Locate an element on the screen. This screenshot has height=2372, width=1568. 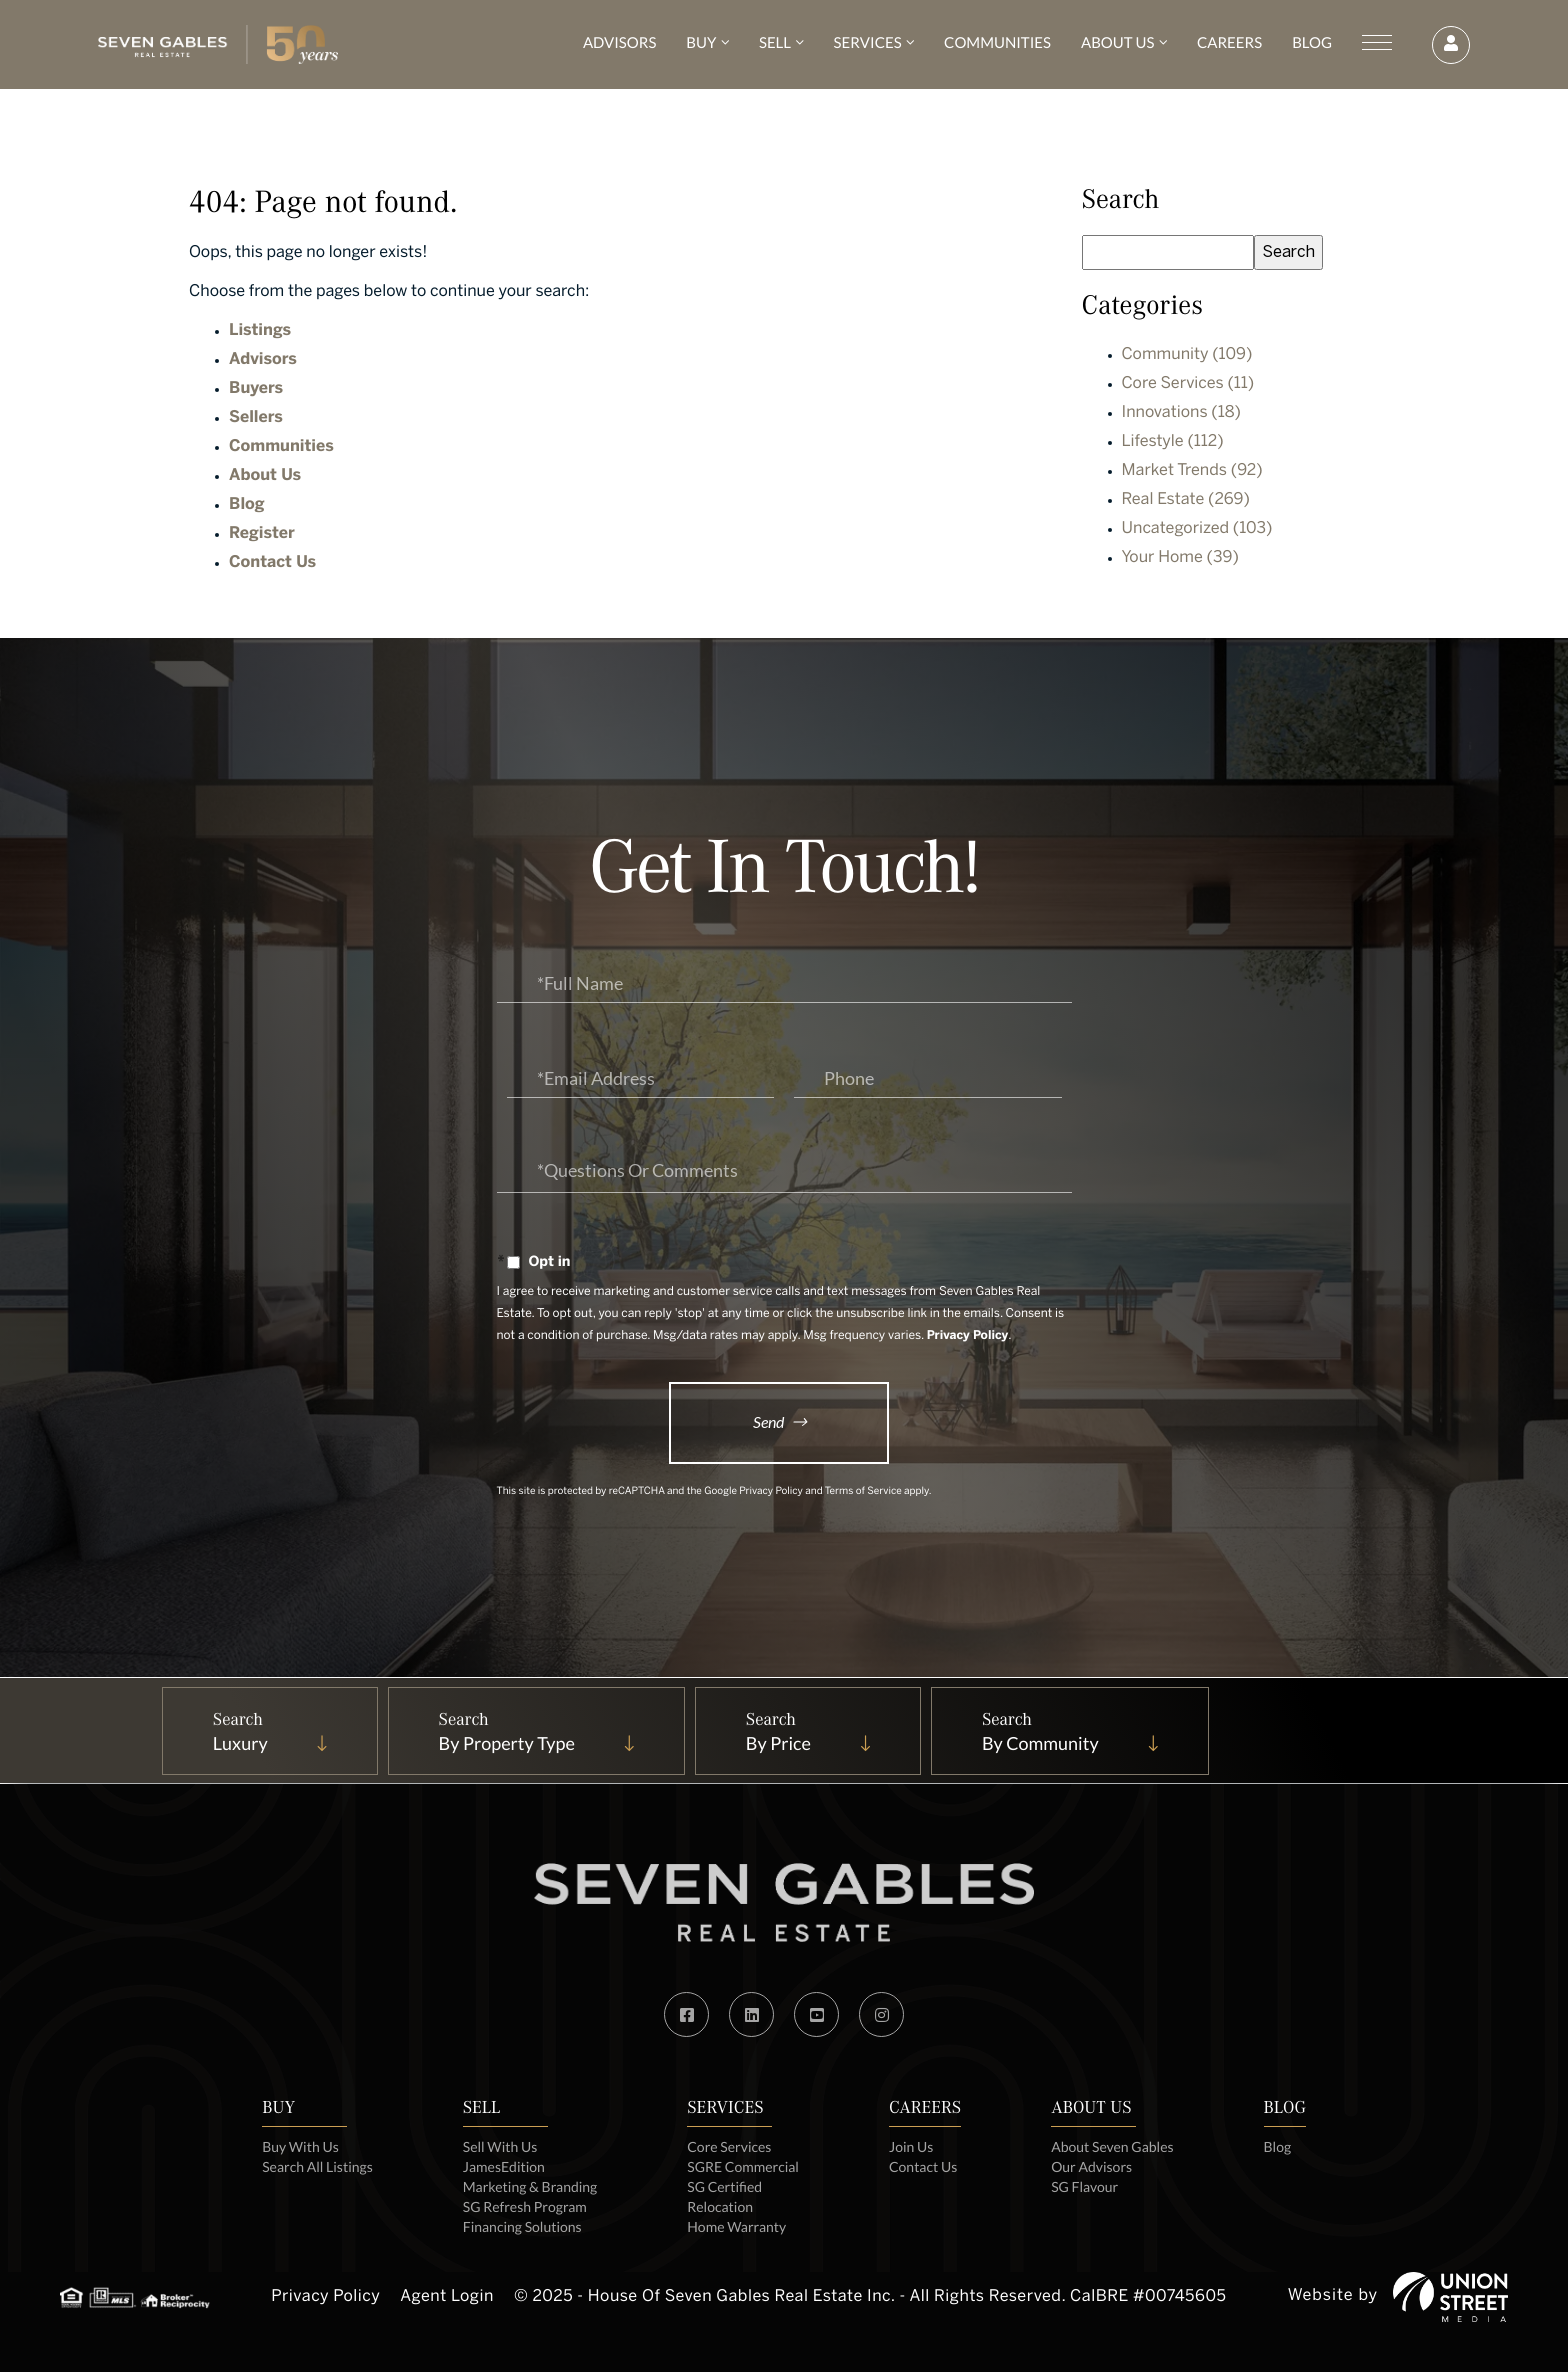
Real Estate (269) is located at coordinates (1186, 500).